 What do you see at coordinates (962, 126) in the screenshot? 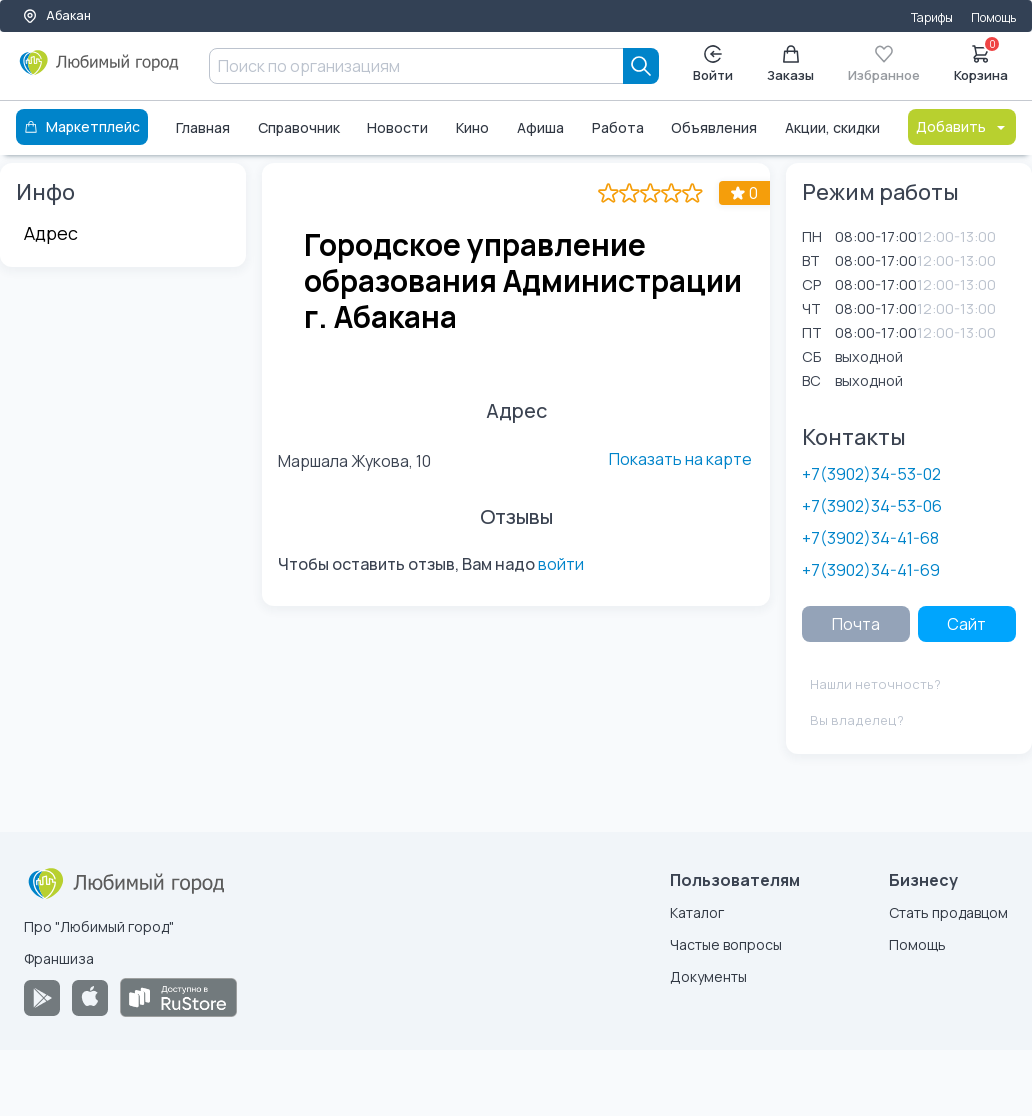
I see `Добавить` at bounding box center [962, 126].